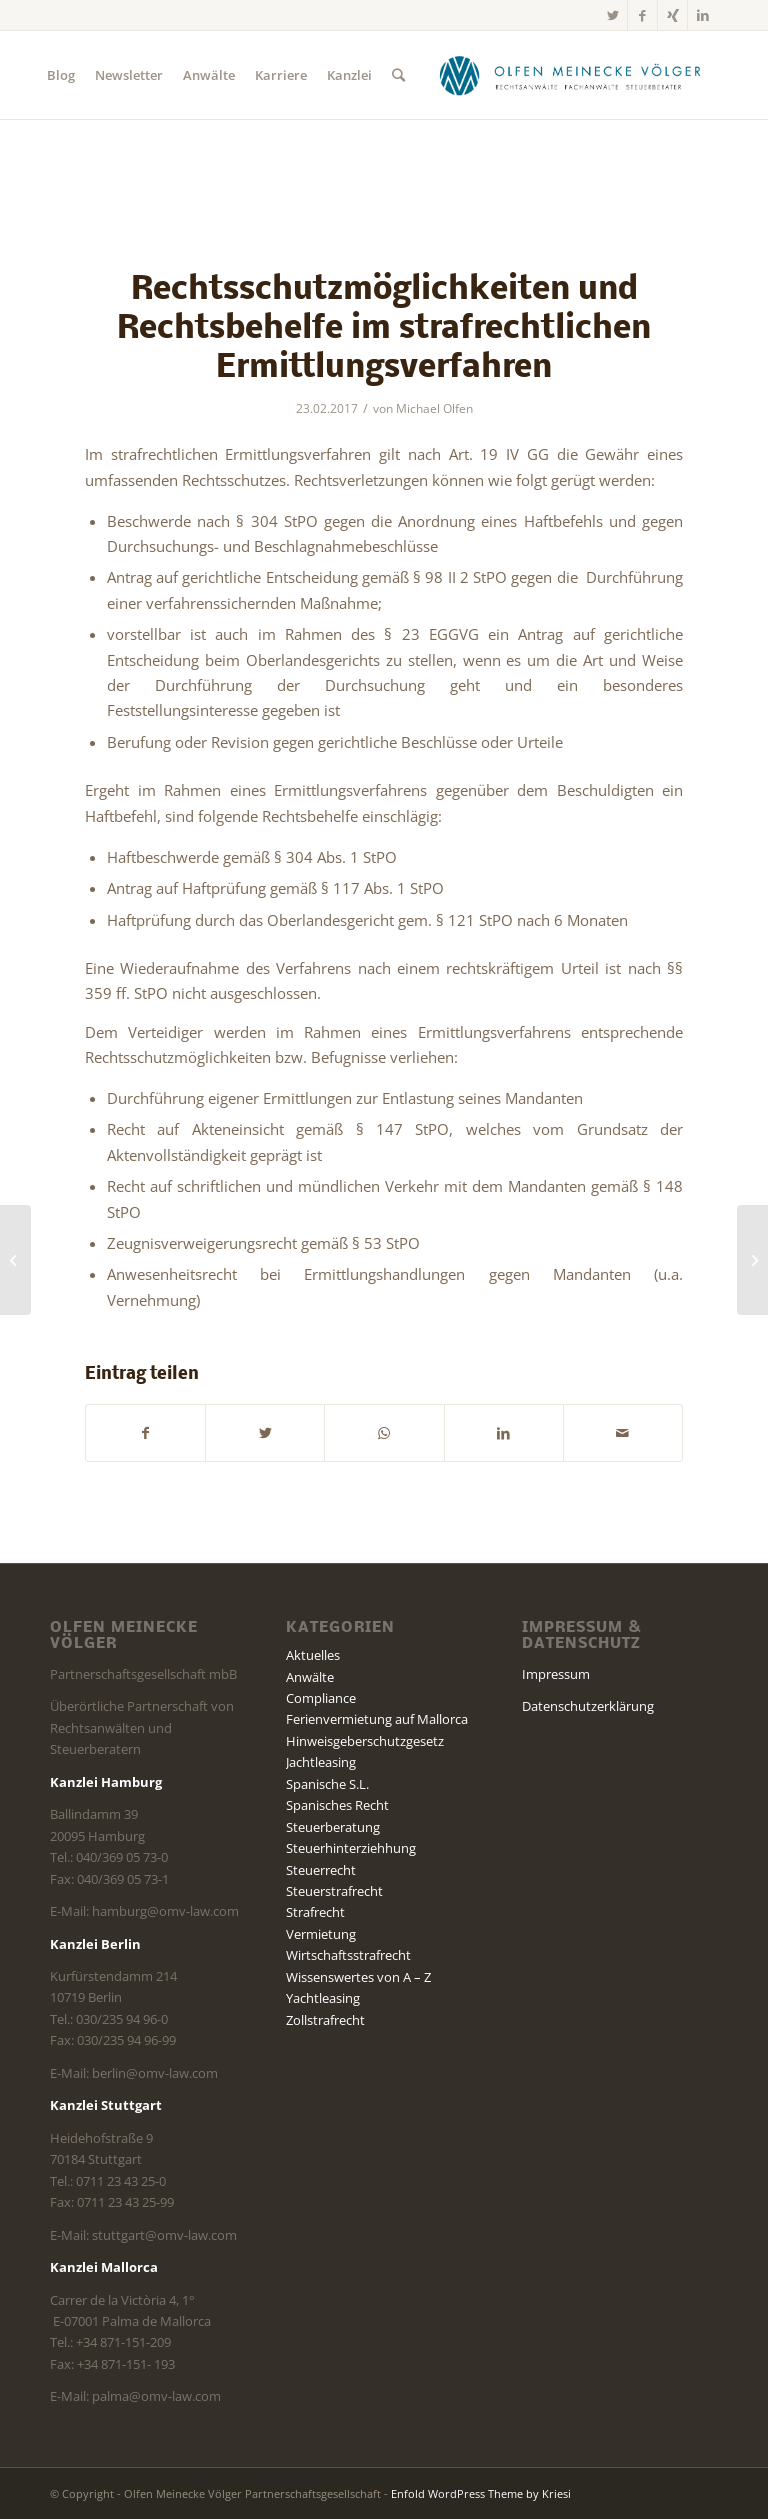  What do you see at coordinates (384, 1433) in the screenshot?
I see `[Teilen auf WhatsApp]` at bounding box center [384, 1433].